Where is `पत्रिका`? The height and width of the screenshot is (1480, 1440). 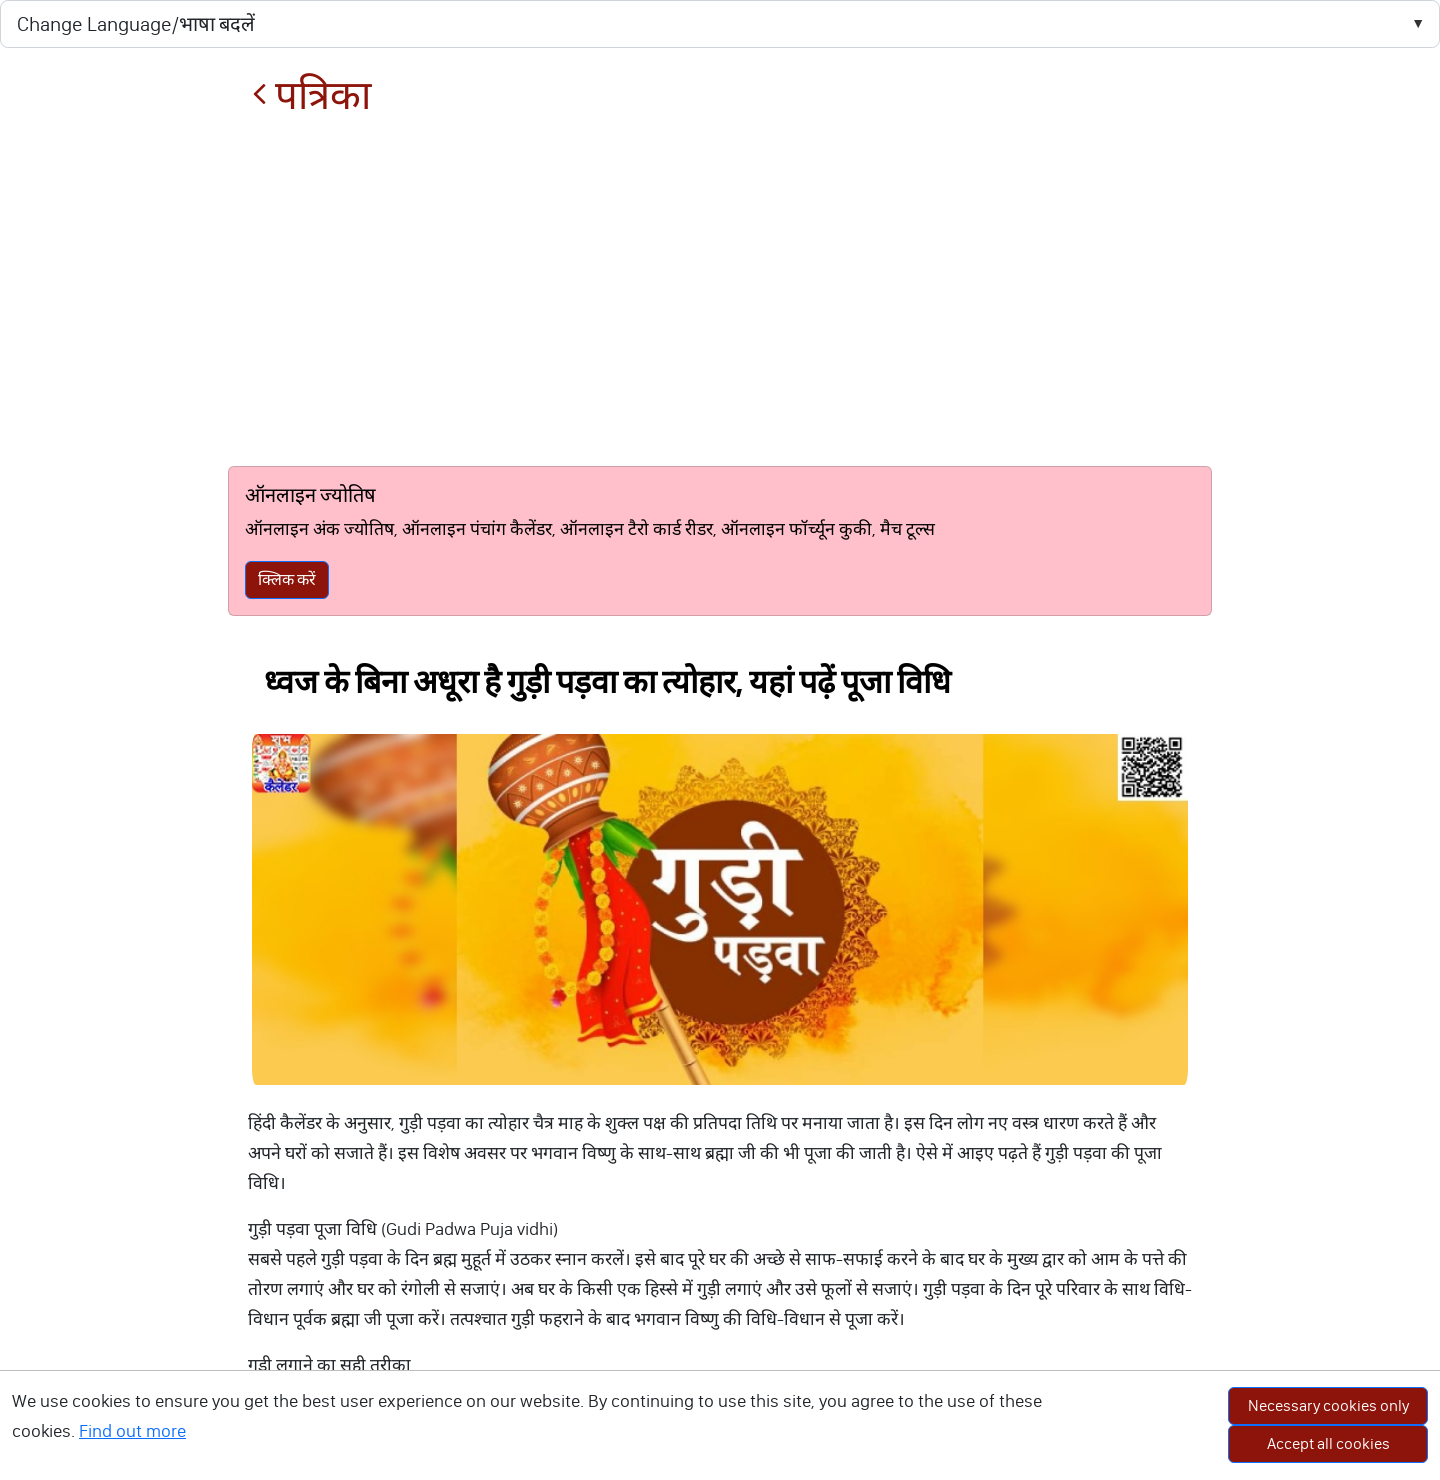
पत्रिका is located at coordinates (311, 95).